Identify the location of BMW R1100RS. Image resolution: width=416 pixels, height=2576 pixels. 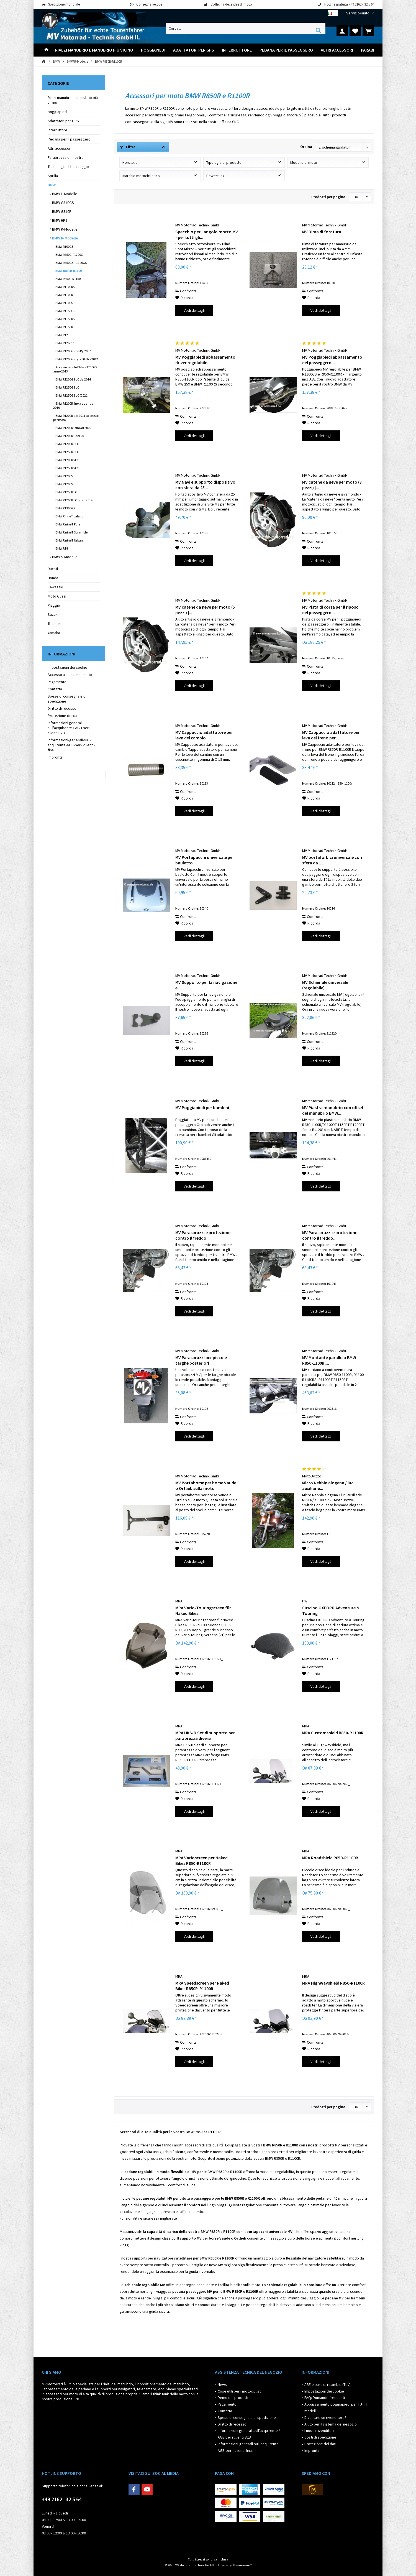
(65, 287).